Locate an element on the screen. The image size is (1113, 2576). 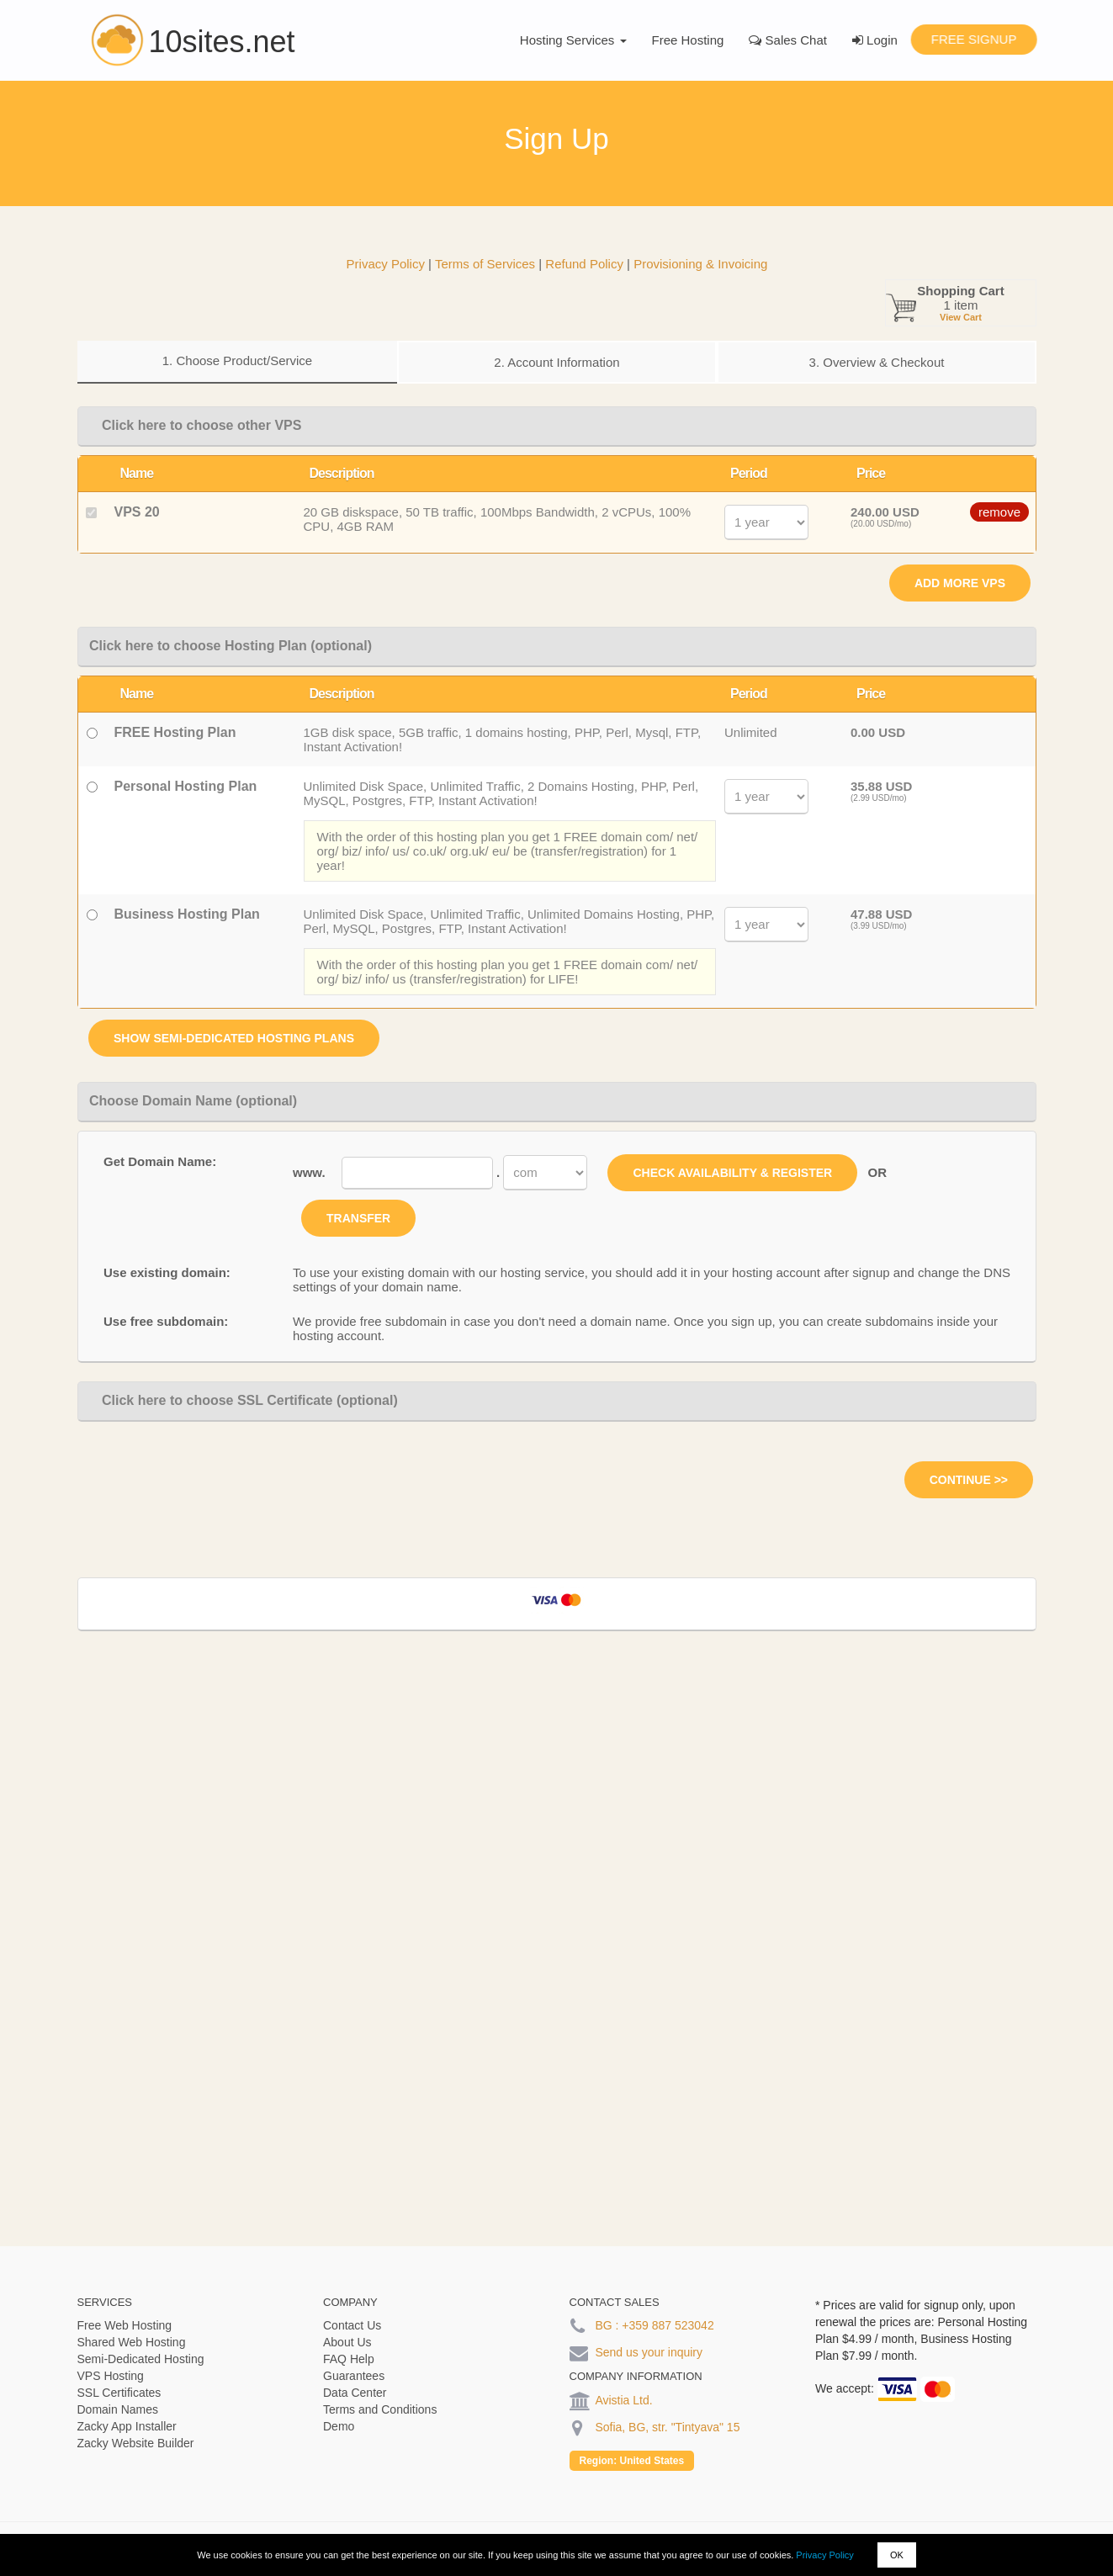
Semi-Dedicated Hosting is located at coordinates (140, 2359).